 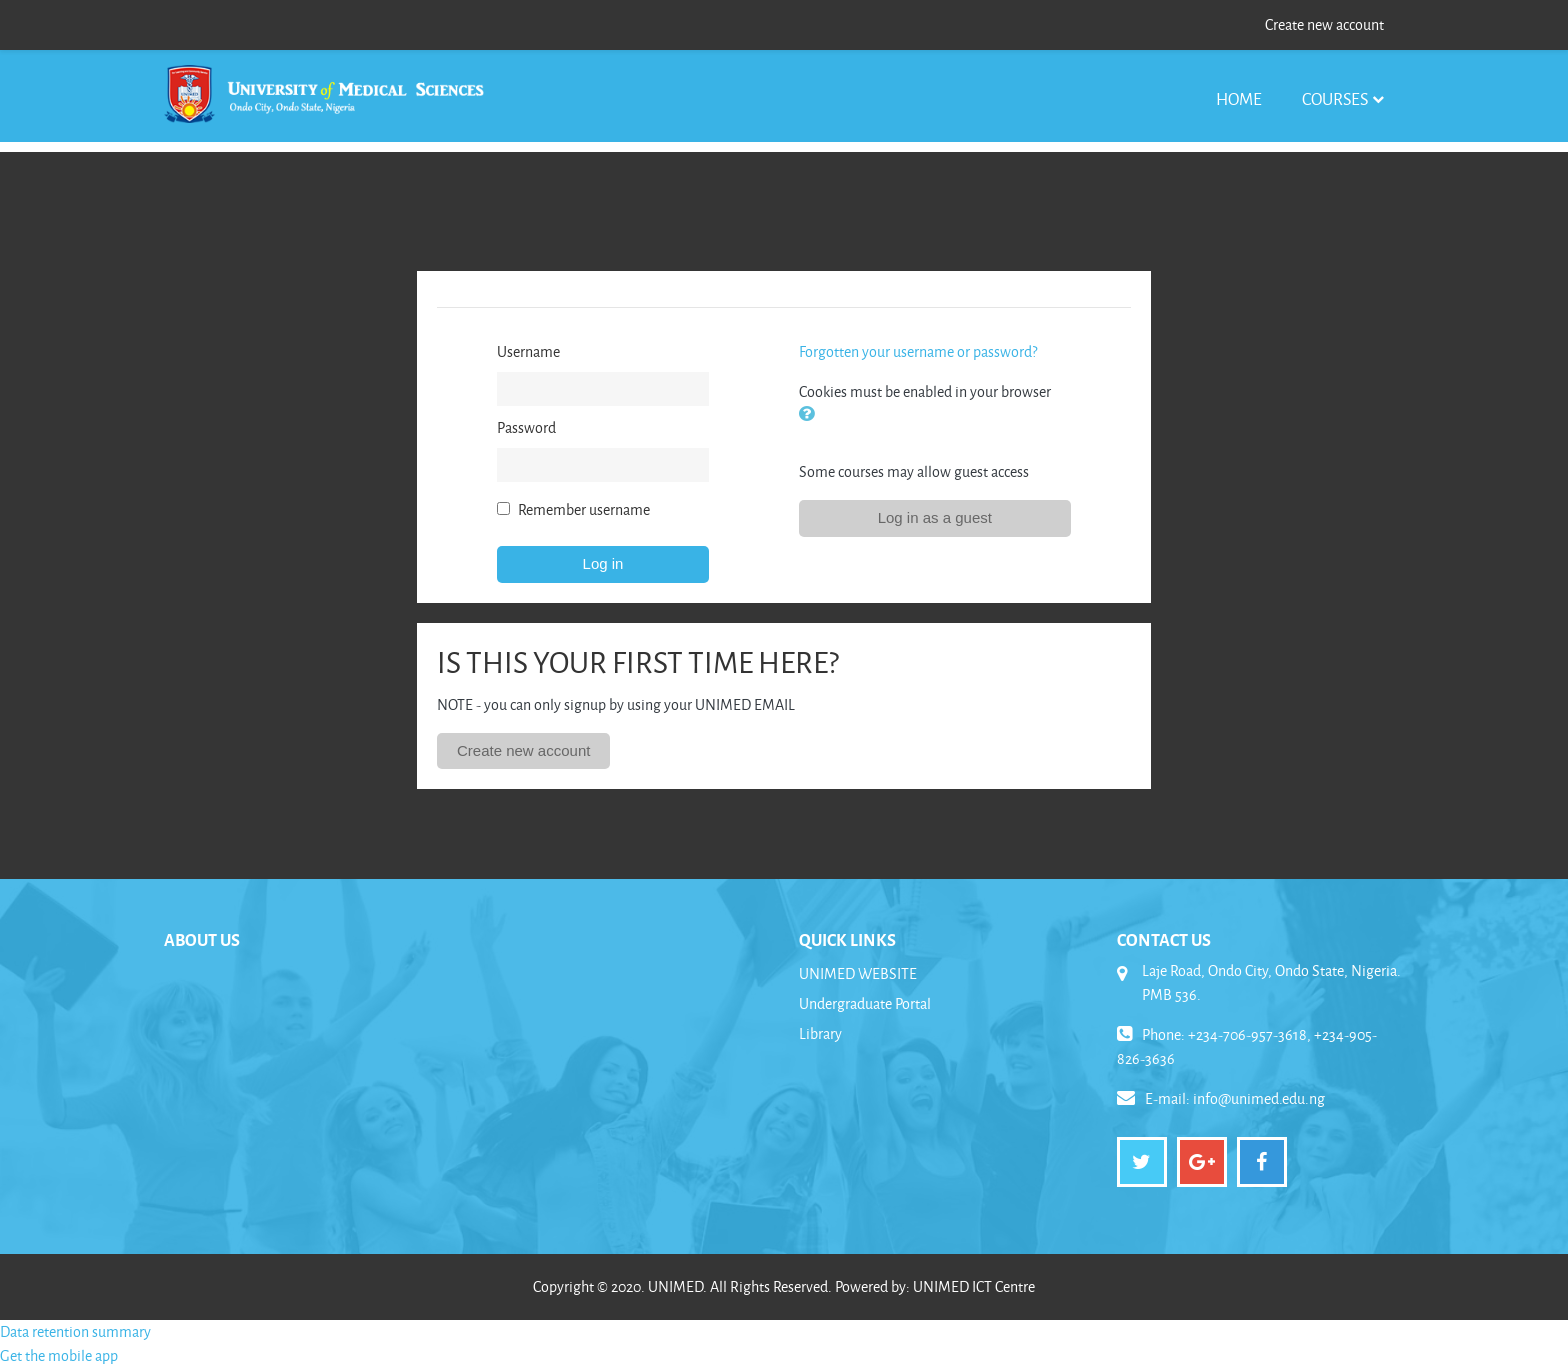 What do you see at coordinates (1324, 24) in the screenshot?
I see `Create new account` at bounding box center [1324, 24].